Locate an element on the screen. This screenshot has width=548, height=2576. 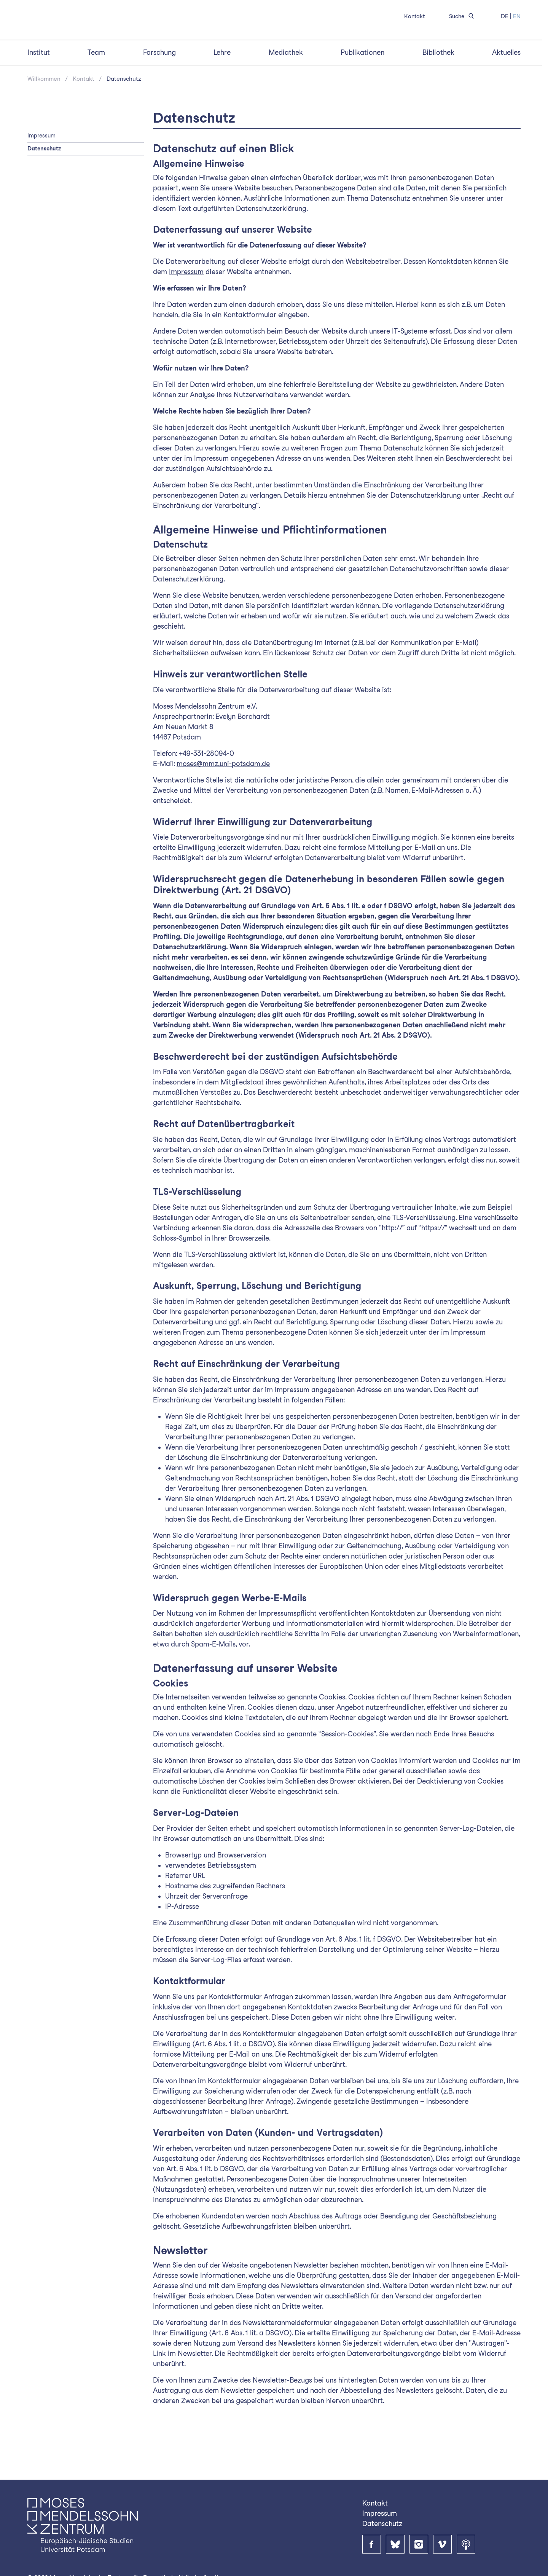
Institut is located at coordinates (38, 93).